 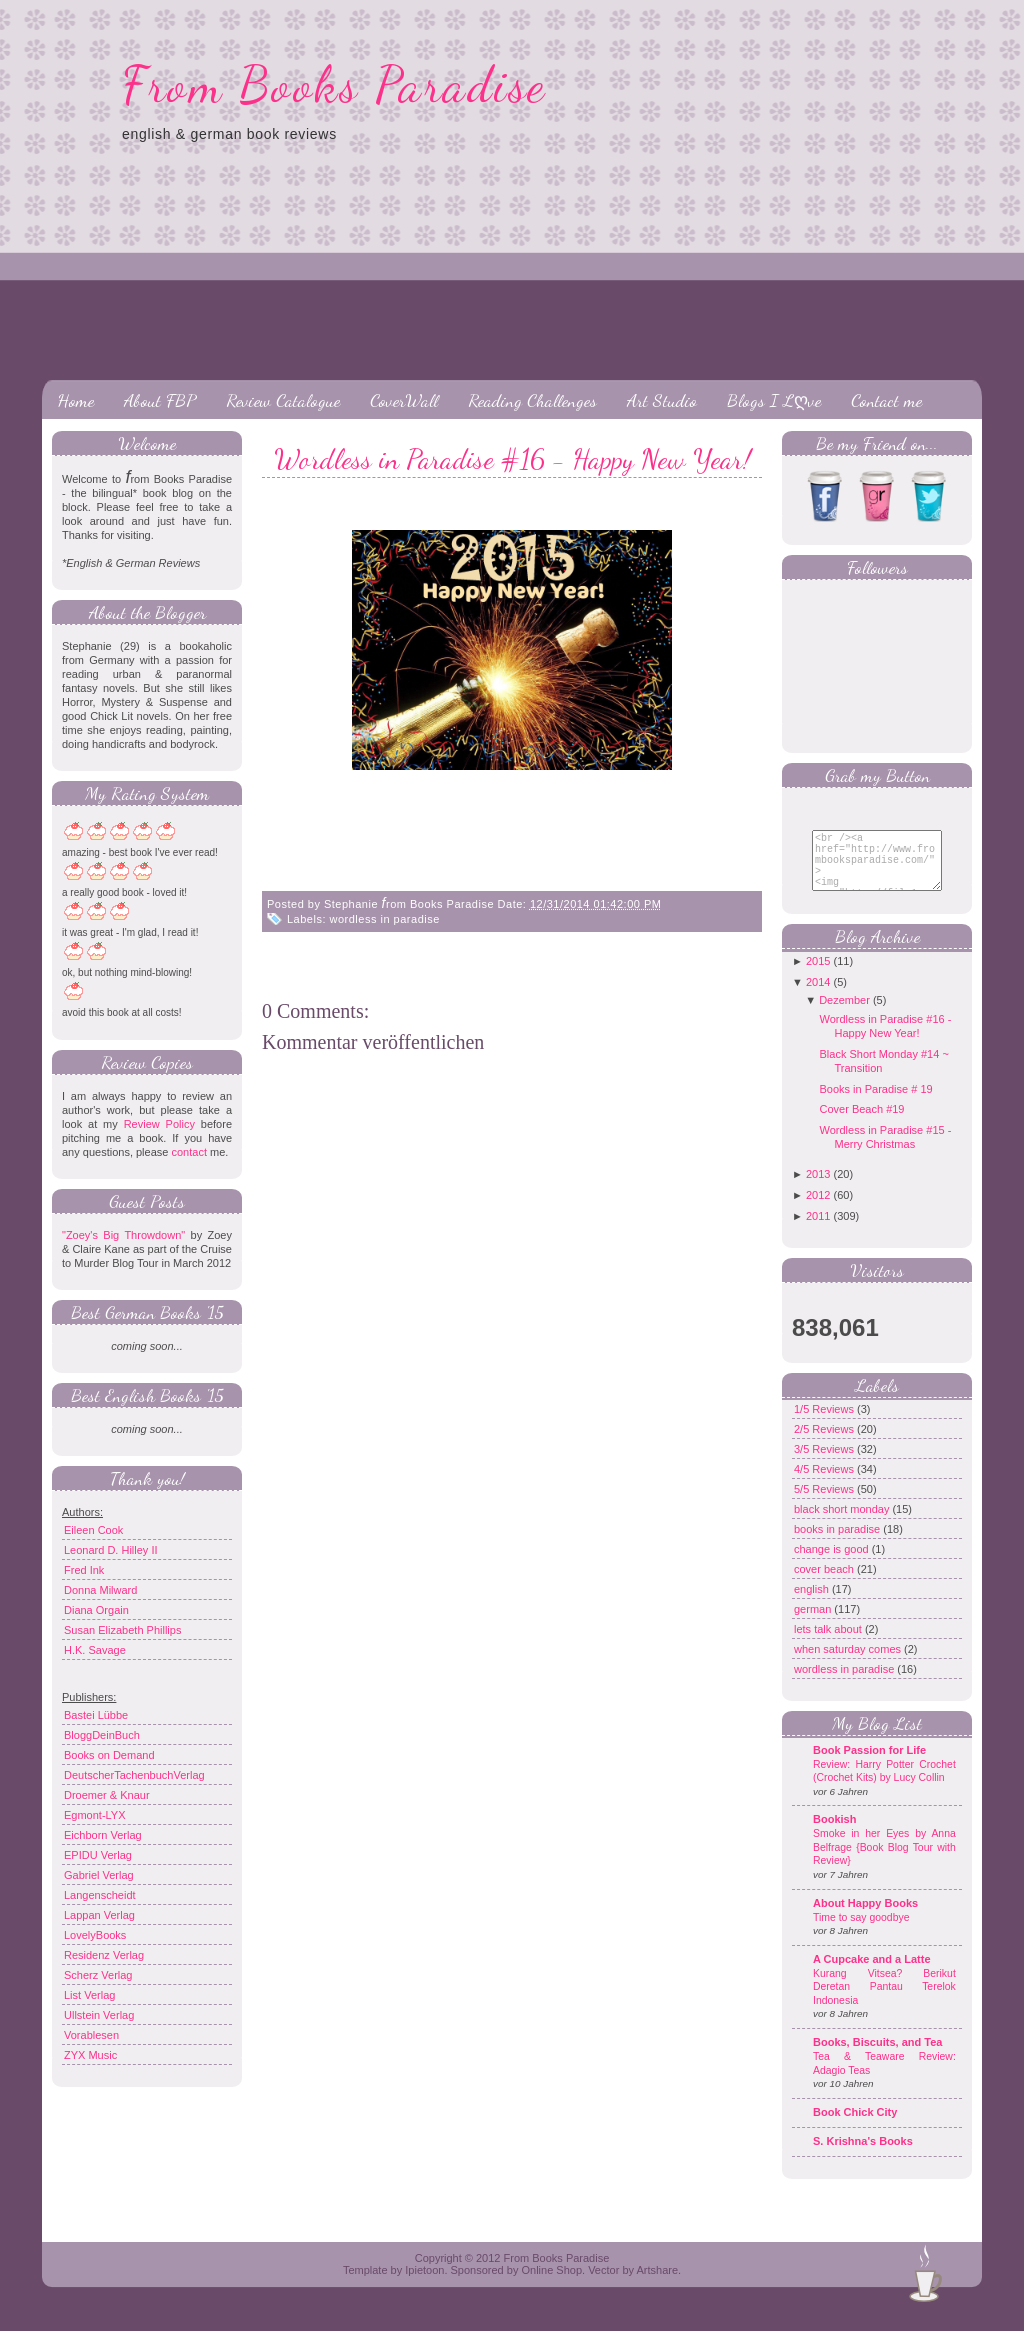 I want to click on Ipietoon, so click(x=424, y=2285).